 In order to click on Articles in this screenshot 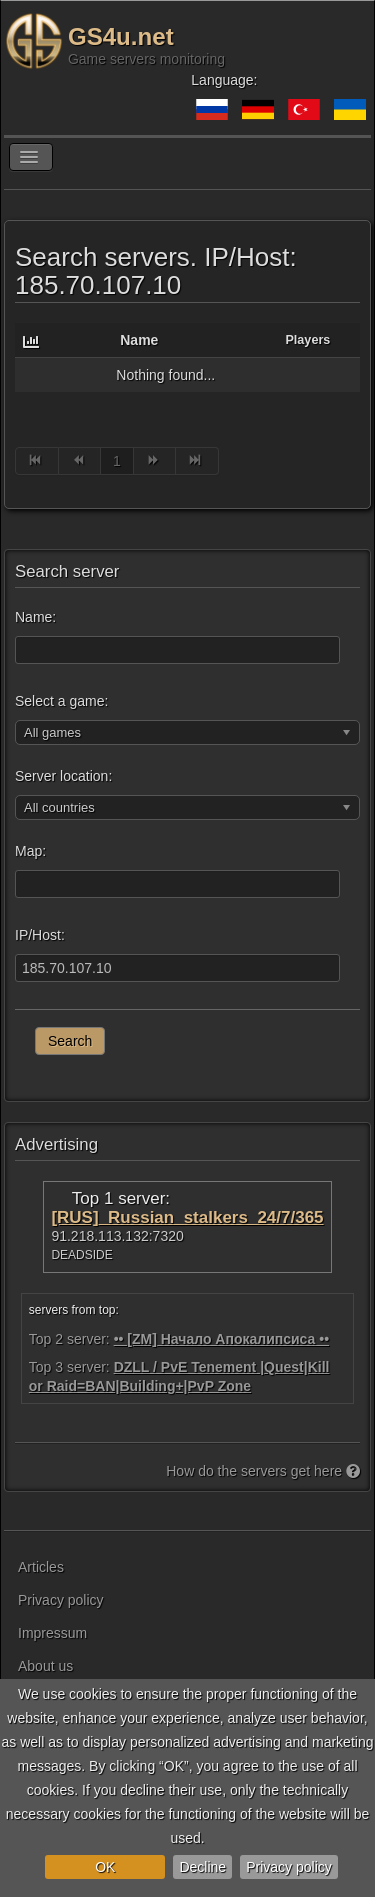, I will do `click(41, 1567)`.